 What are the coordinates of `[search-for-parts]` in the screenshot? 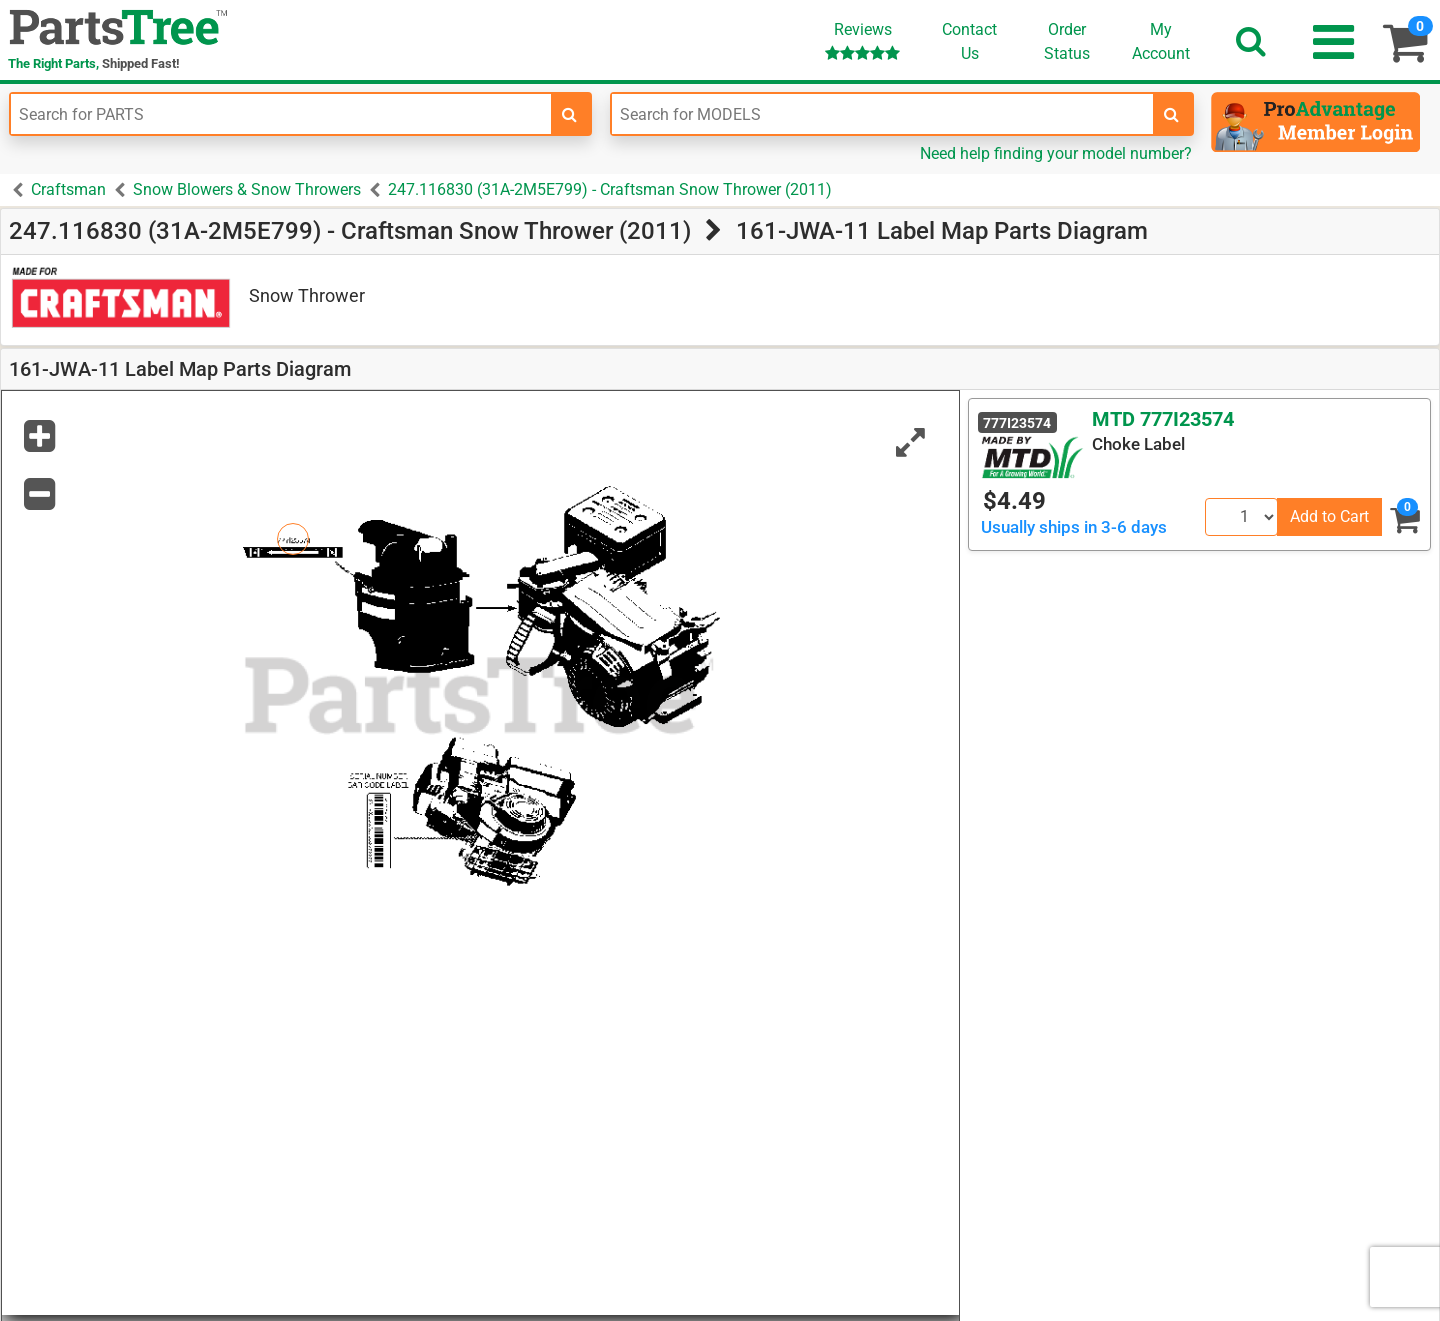 It's located at (570, 114).